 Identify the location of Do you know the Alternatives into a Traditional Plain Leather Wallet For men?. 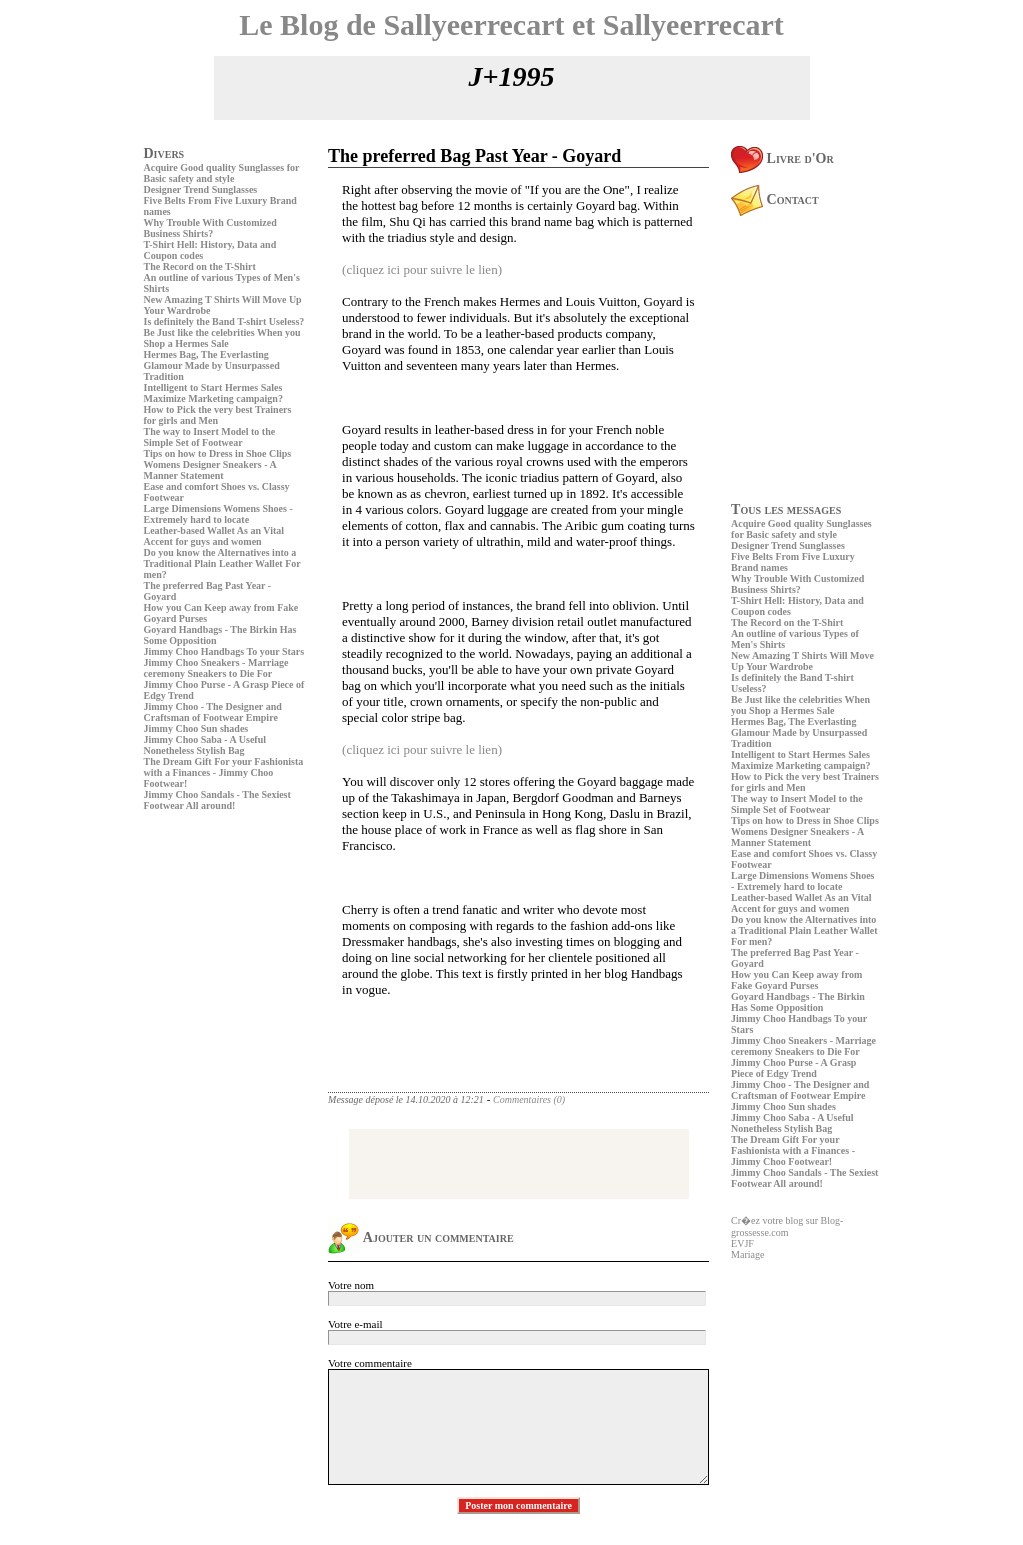
(222, 563).